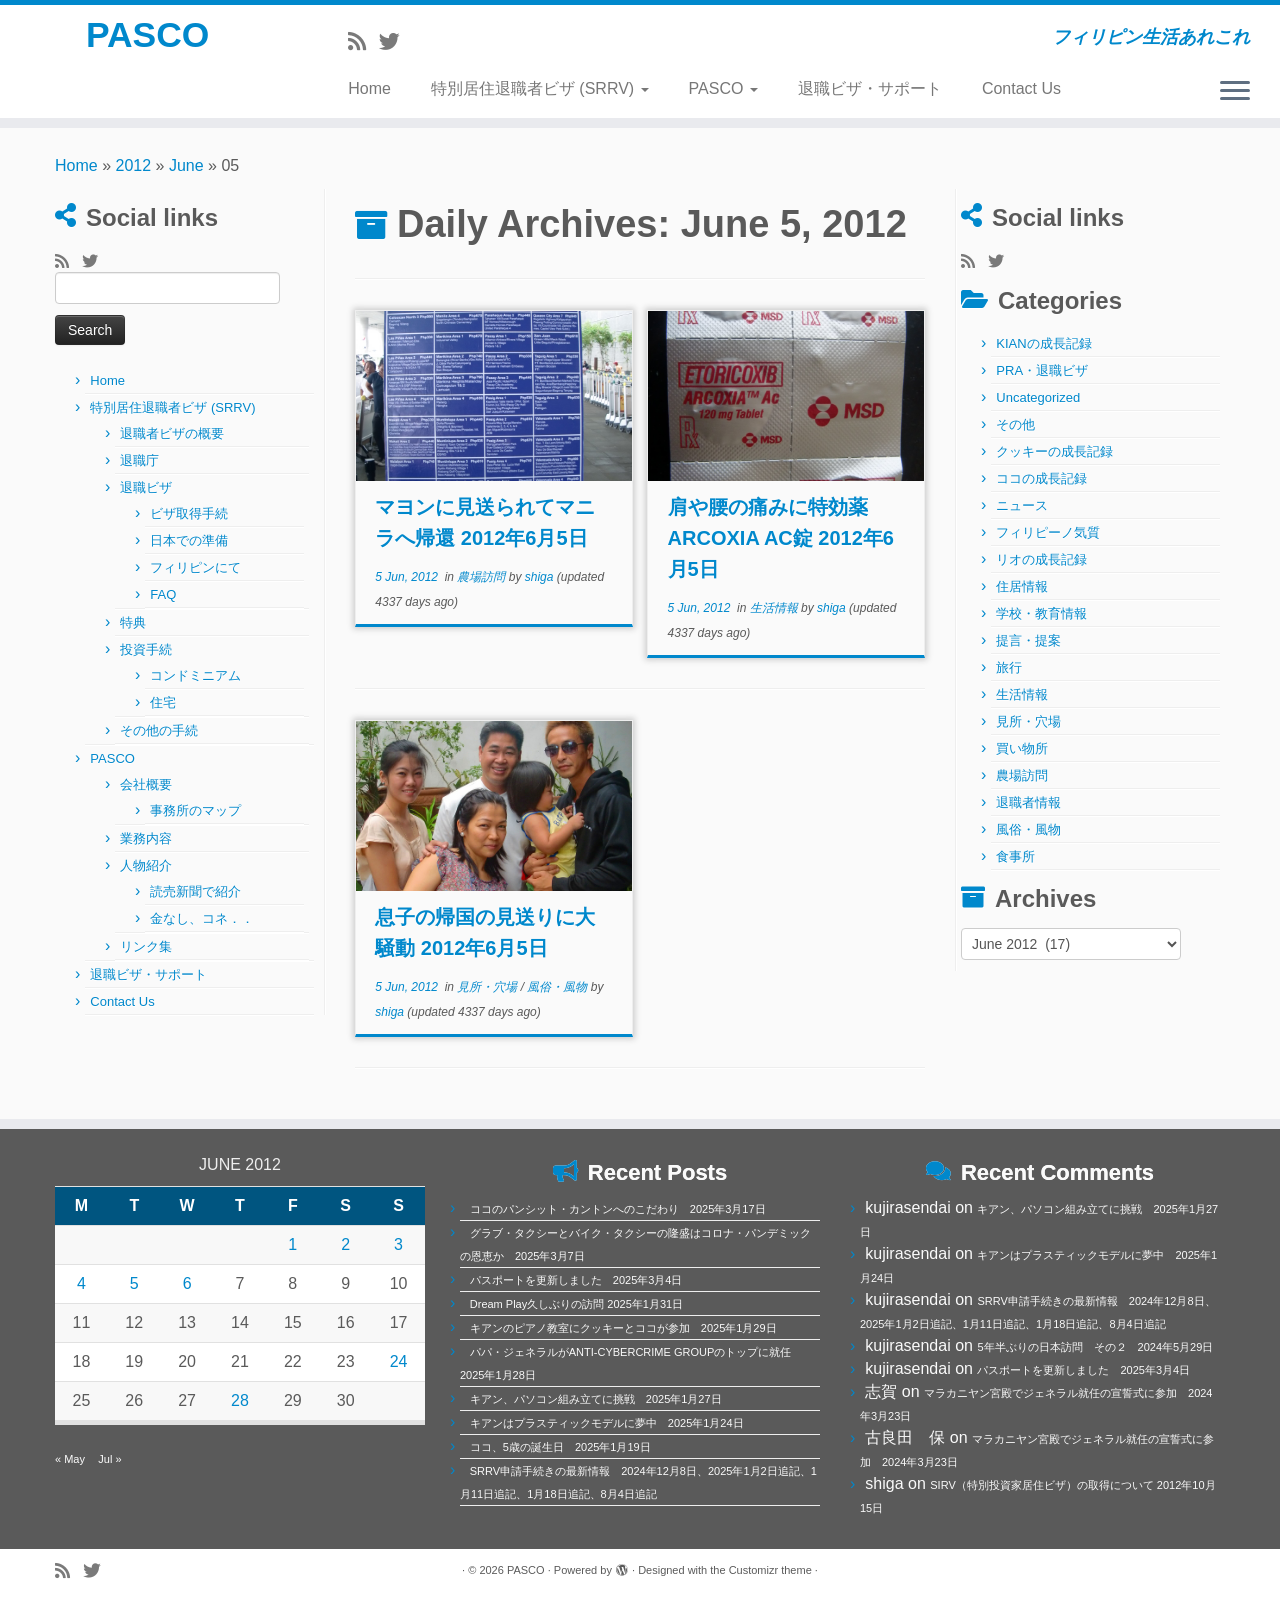 The height and width of the screenshot is (1601, 1280). I want to click on Contact Us, so click(1021, 88).